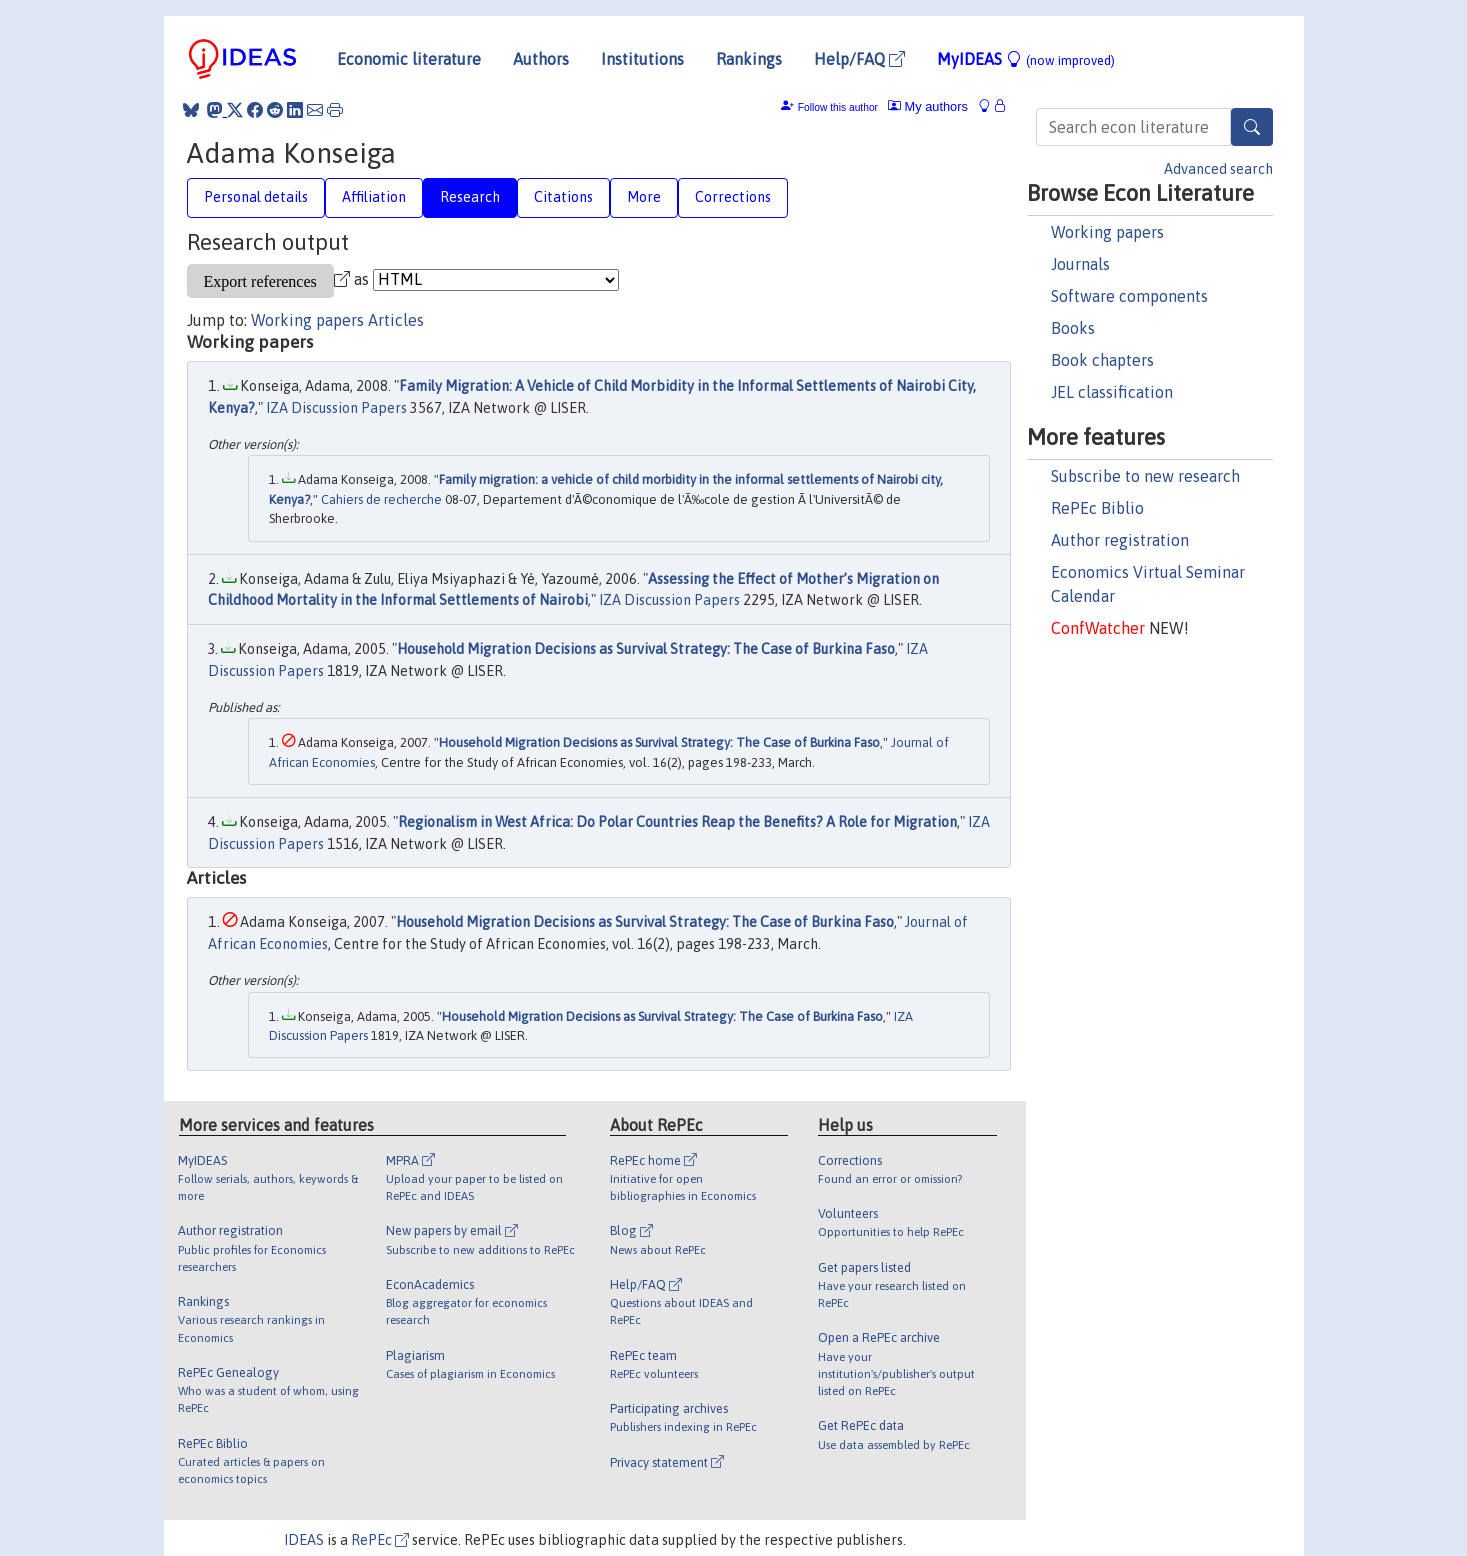 The image size is (1467, 1556). I want to click on Software components, so click(1129, 296).